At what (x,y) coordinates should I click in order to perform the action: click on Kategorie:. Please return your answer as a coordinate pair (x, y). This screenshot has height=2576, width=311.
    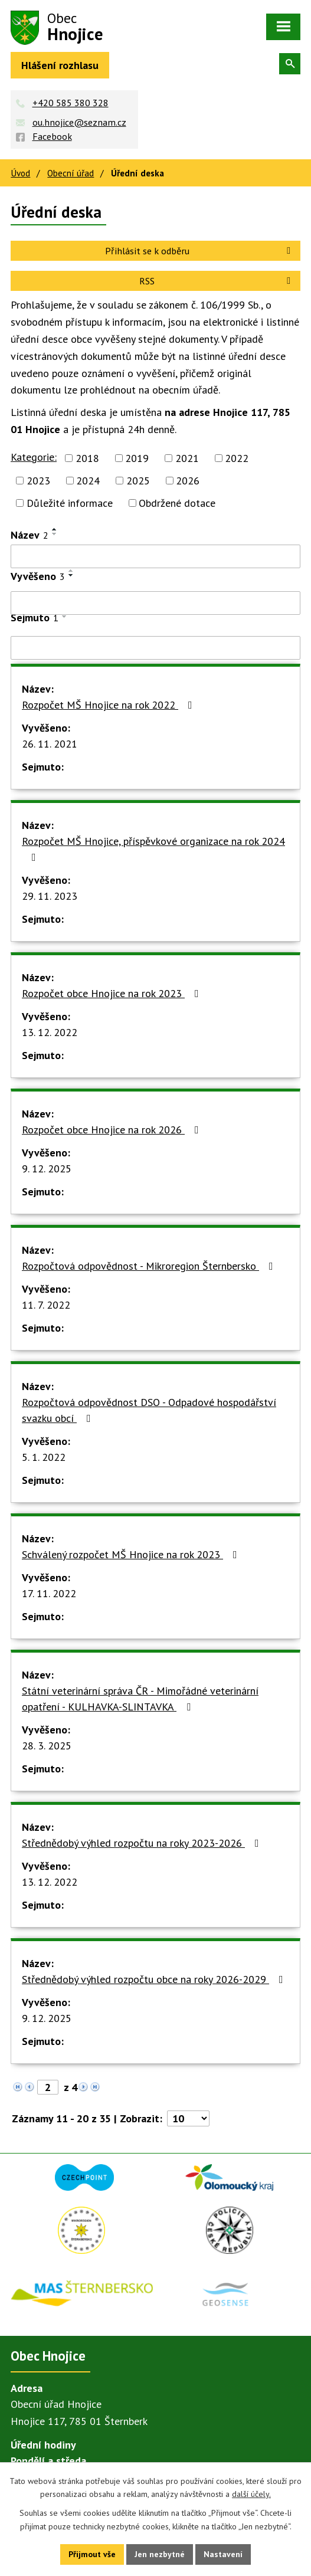
    Looking at the image, I should click on (34, 457).